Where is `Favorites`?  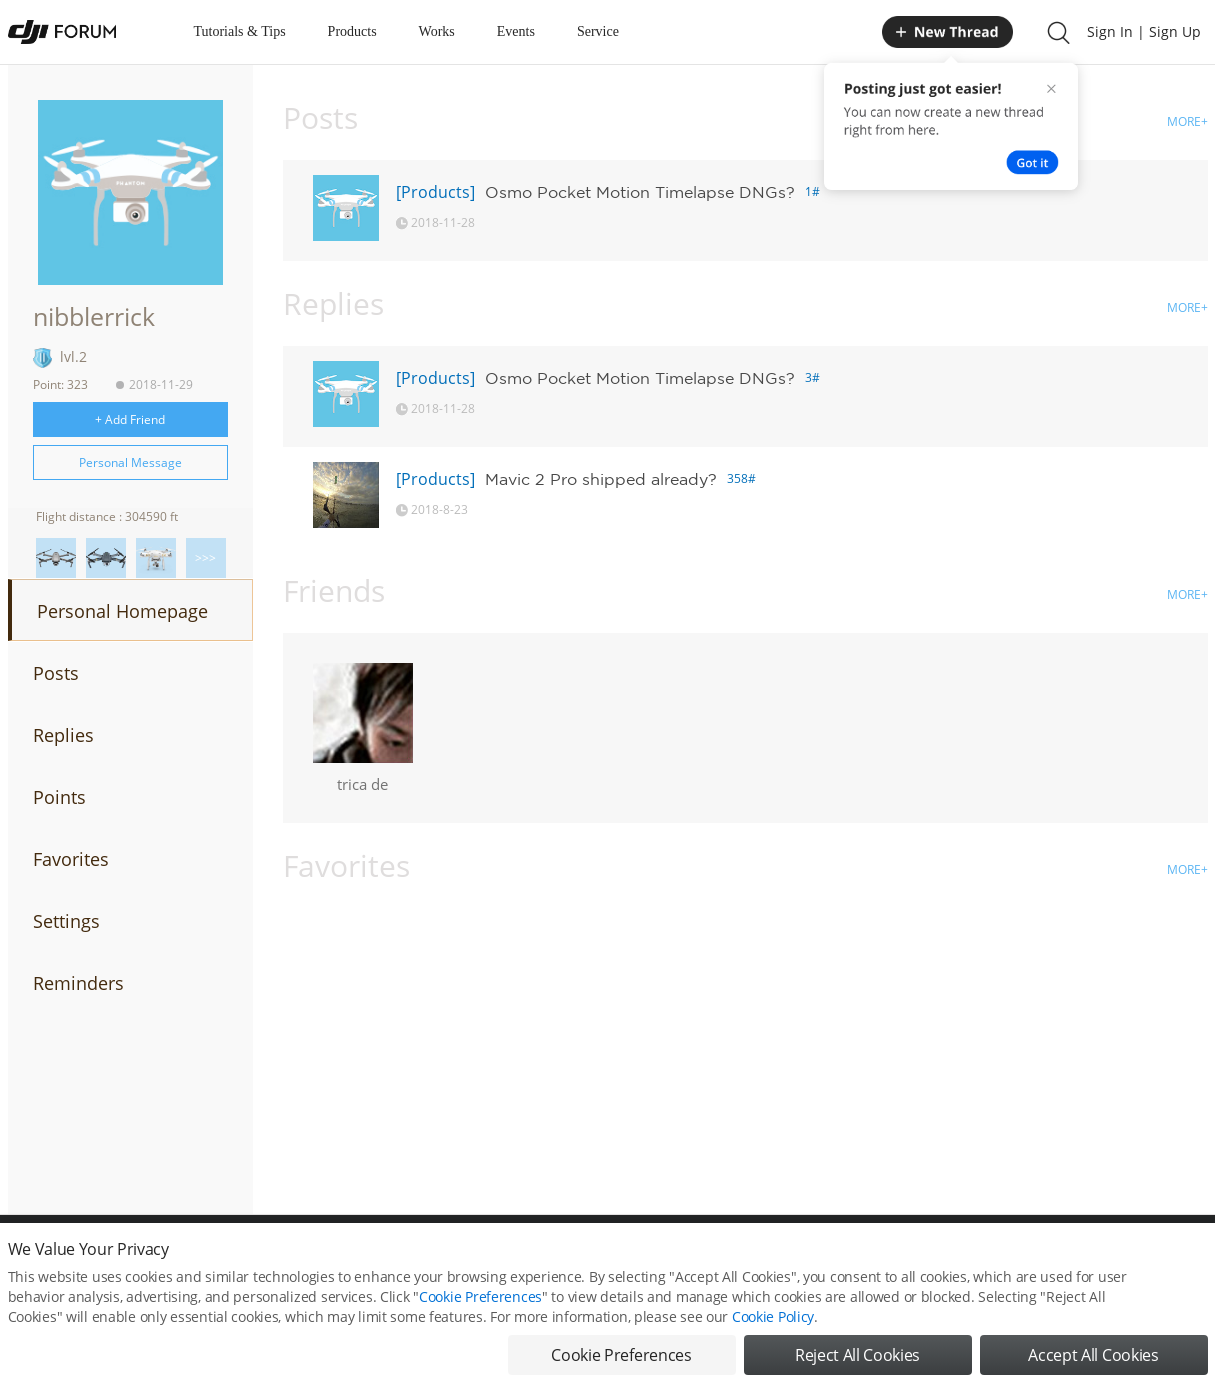 Favorites is located at coordinates (71, 859).